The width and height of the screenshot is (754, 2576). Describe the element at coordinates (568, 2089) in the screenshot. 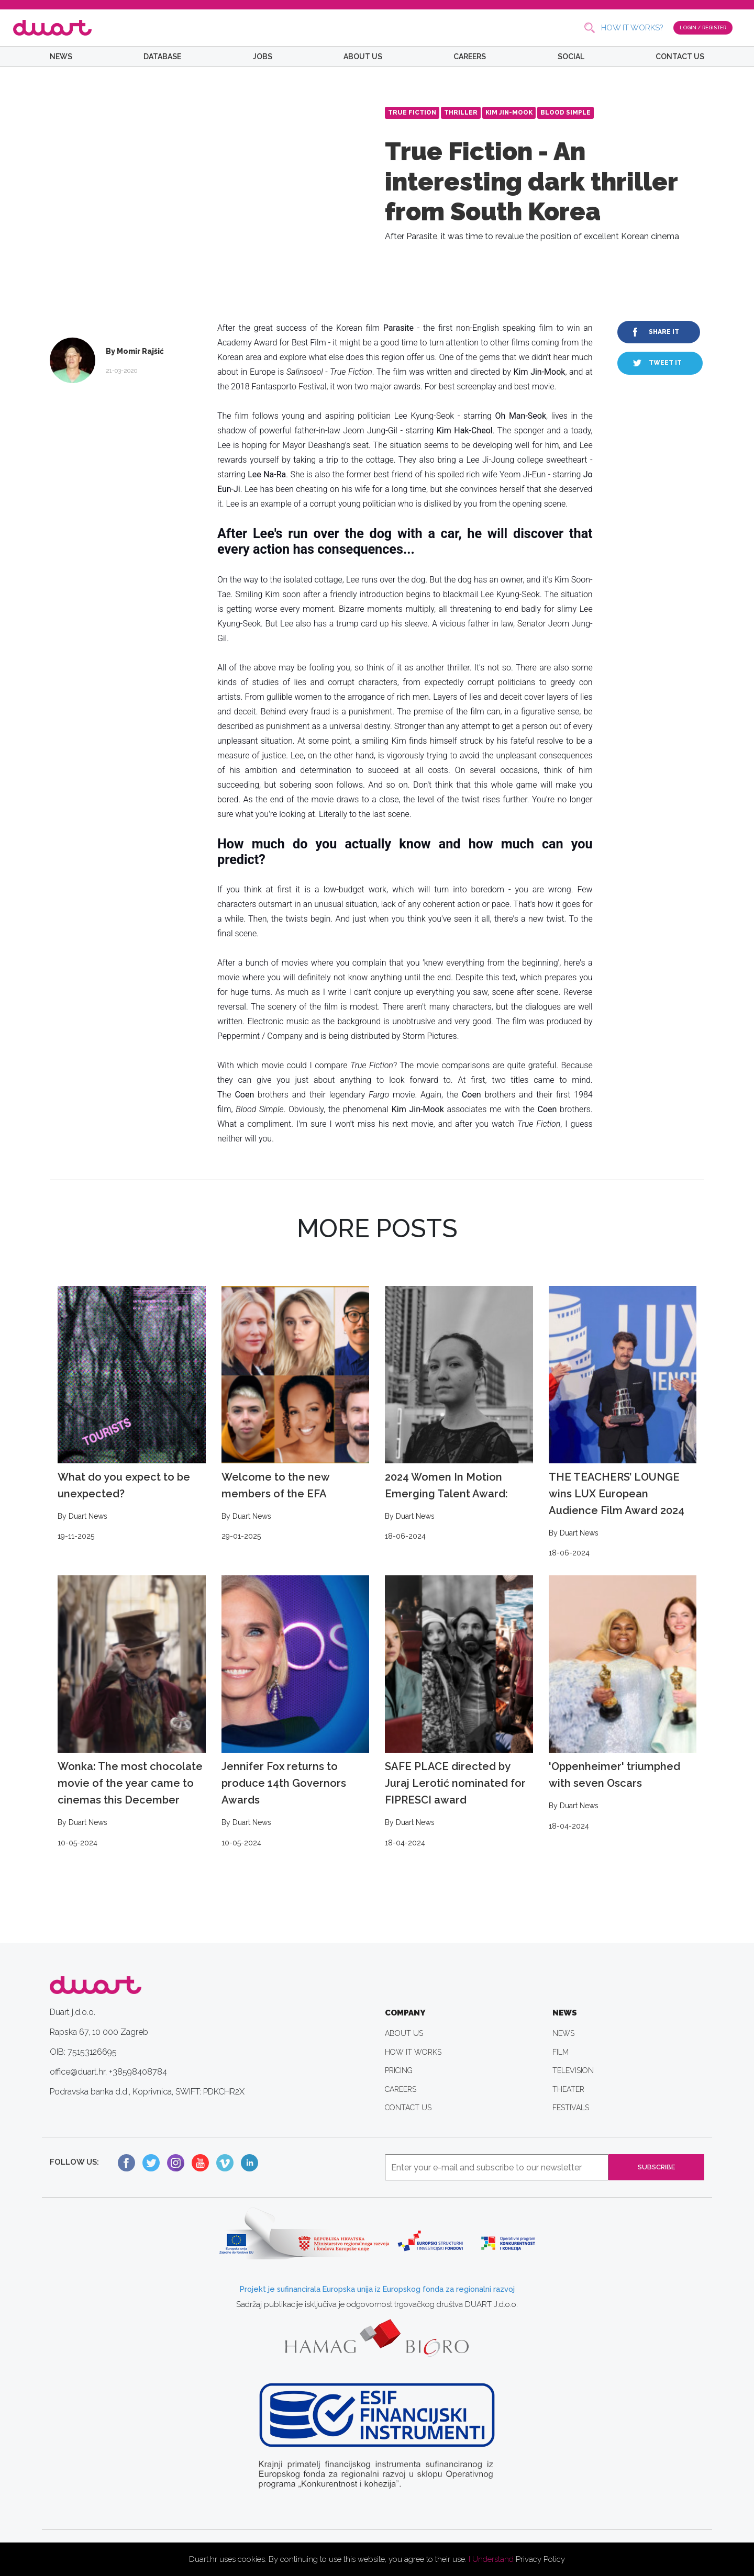

I see `THEATER` at that location.